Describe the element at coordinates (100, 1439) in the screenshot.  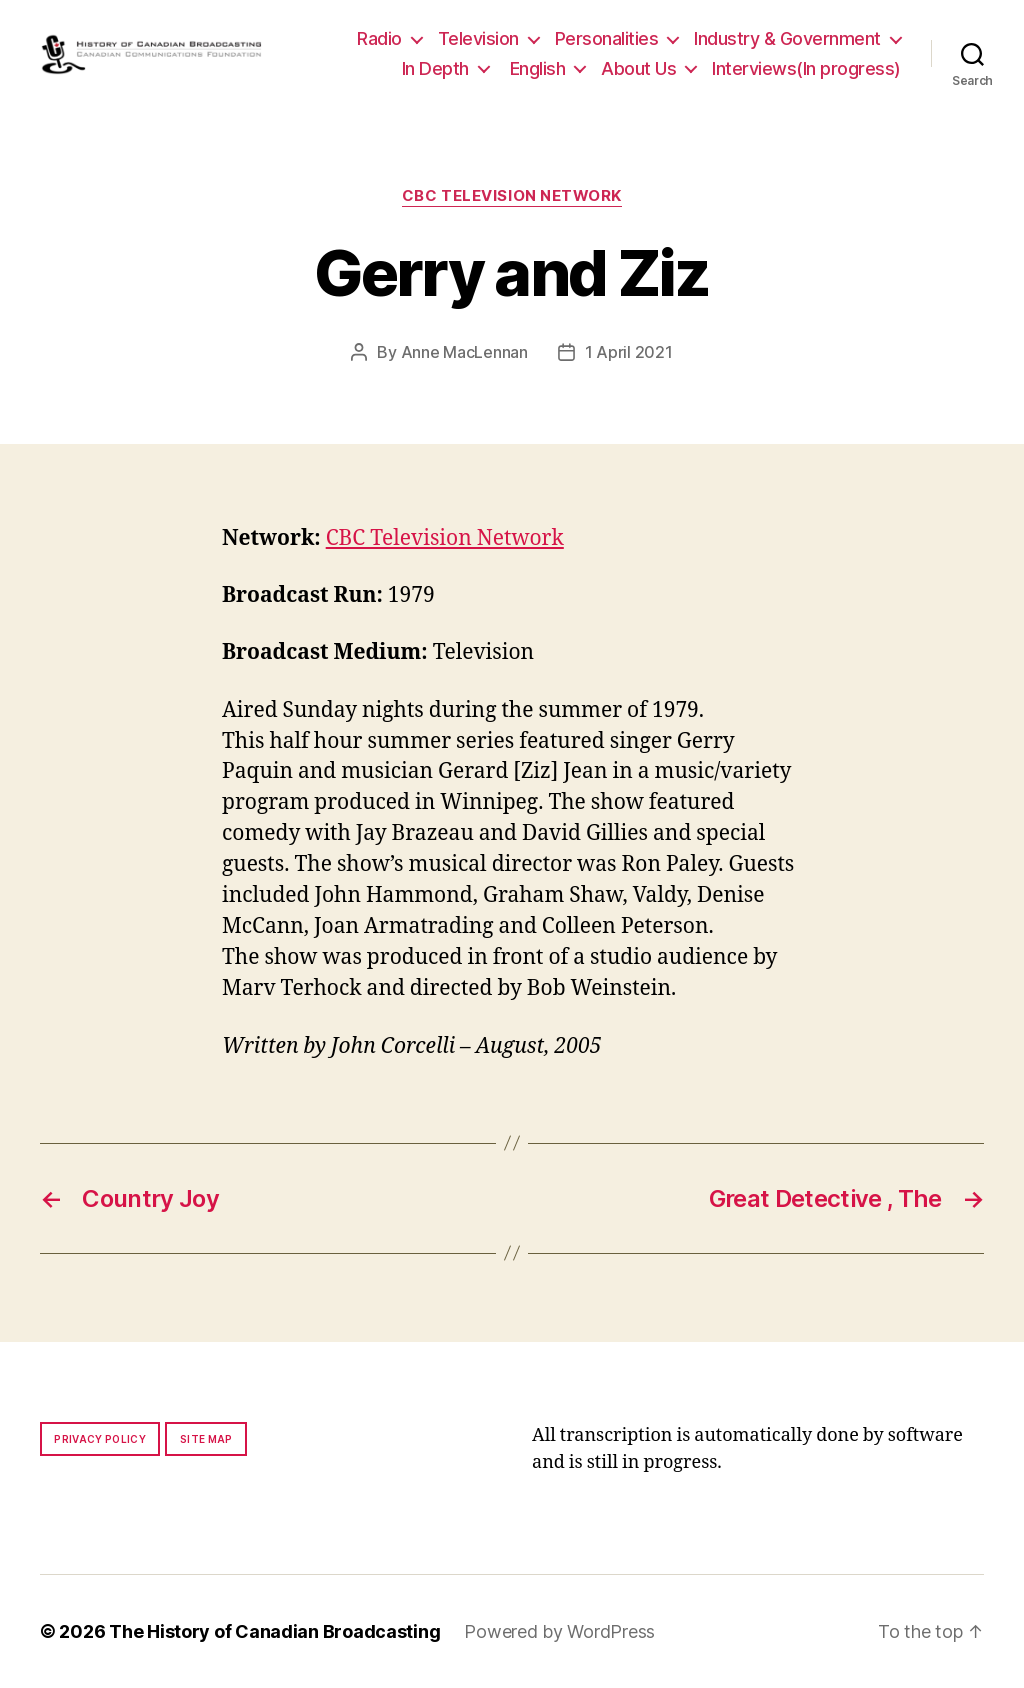
I see `Privacy policy` at that location.